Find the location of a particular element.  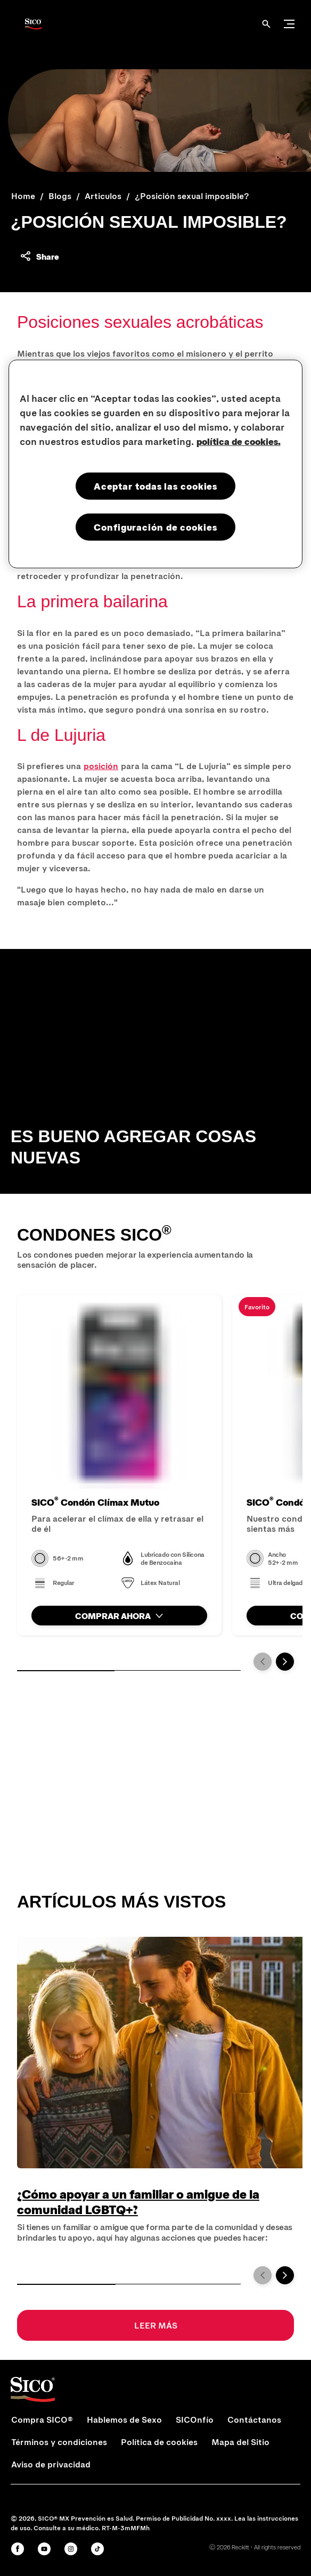

[Share content] is located at coordinates (39, 256).